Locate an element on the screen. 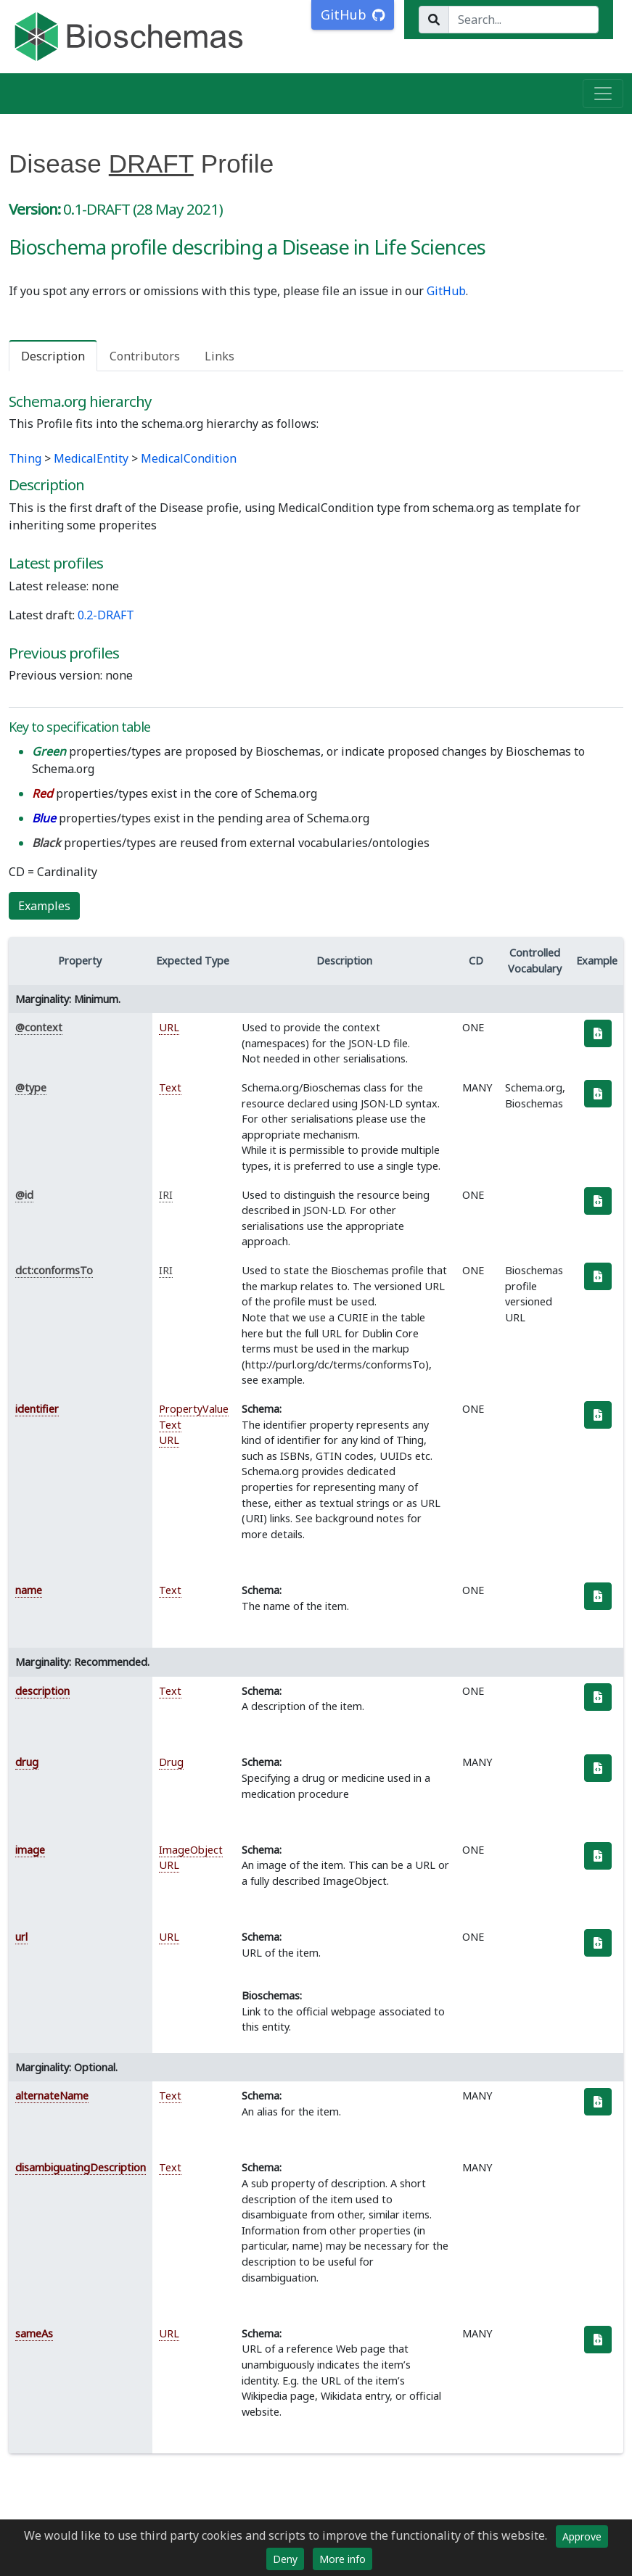 The width and height of the screenshot is (632, 2576). Links [tab] is located at coordinates (219, 356).